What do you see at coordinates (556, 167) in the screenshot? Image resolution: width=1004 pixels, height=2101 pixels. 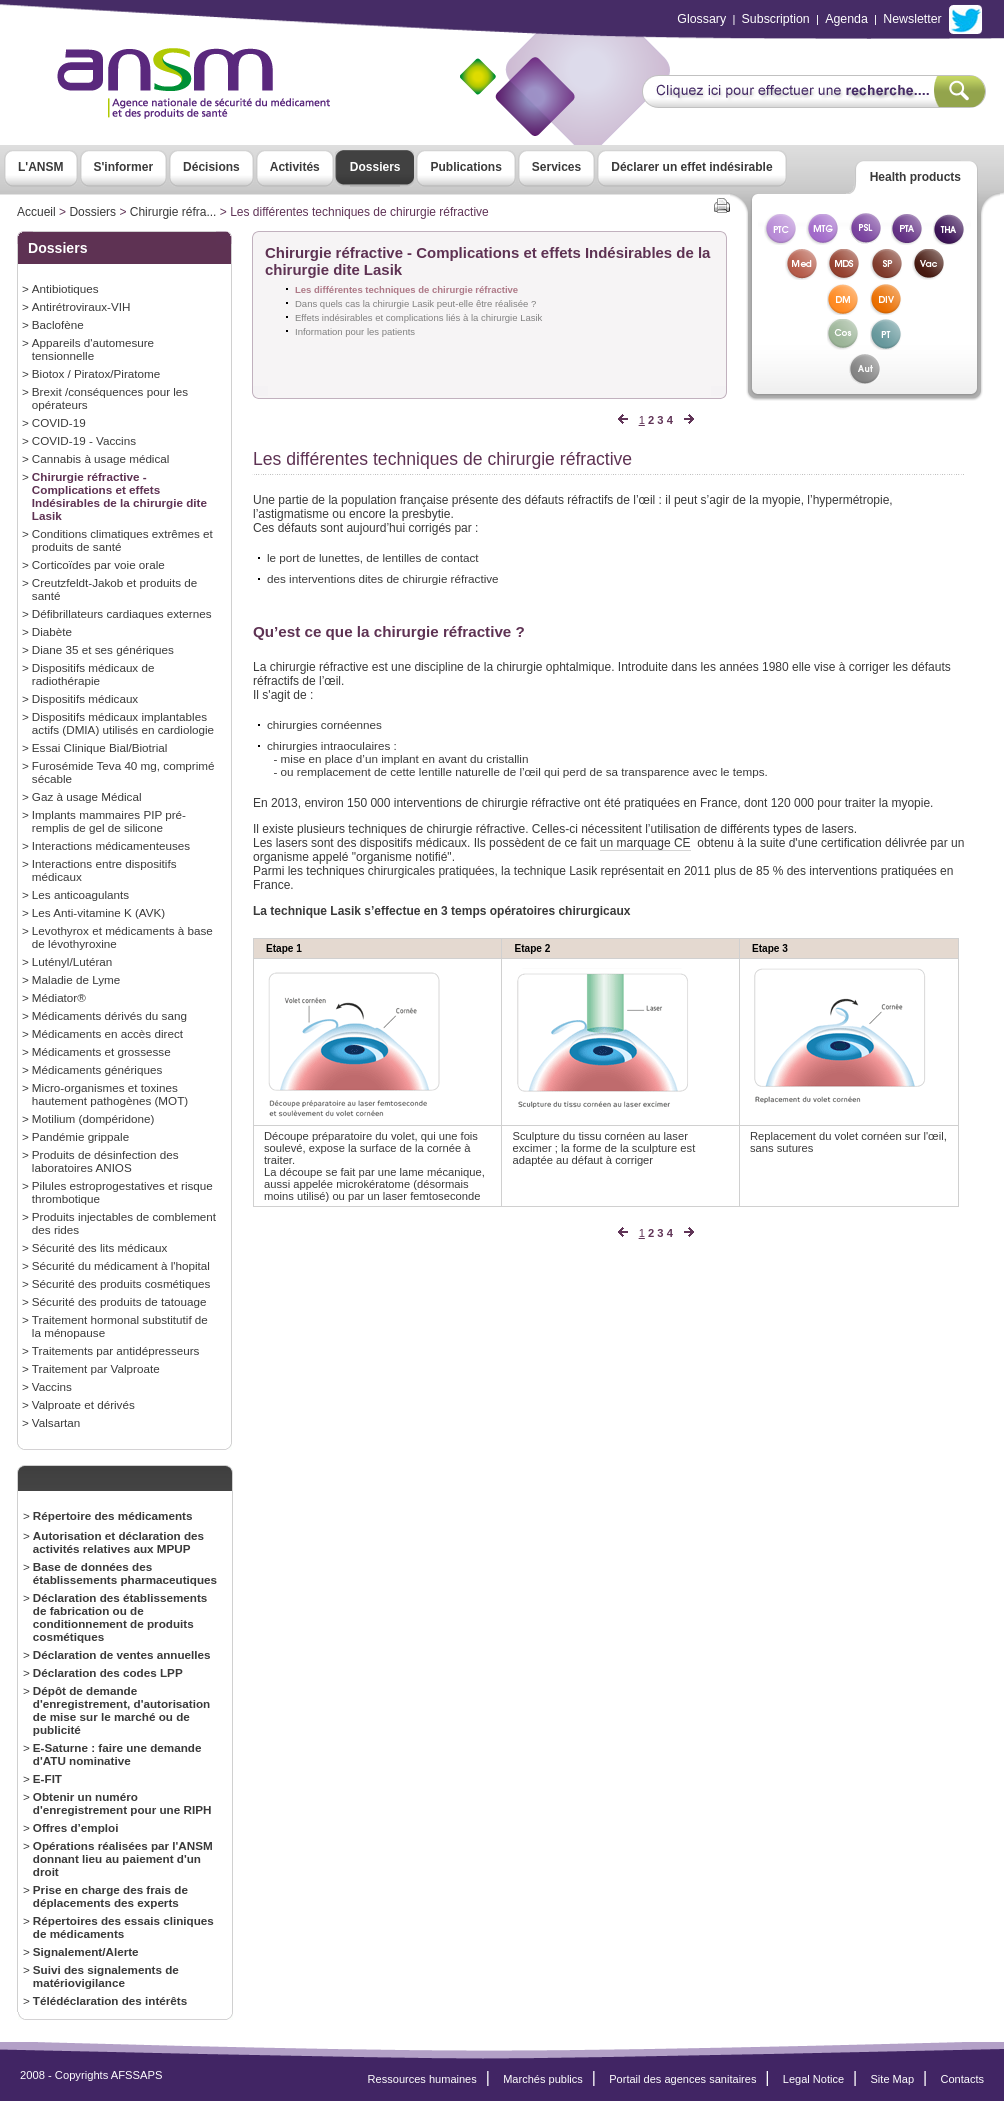 I see `Services` at bounding box center [556, 167].